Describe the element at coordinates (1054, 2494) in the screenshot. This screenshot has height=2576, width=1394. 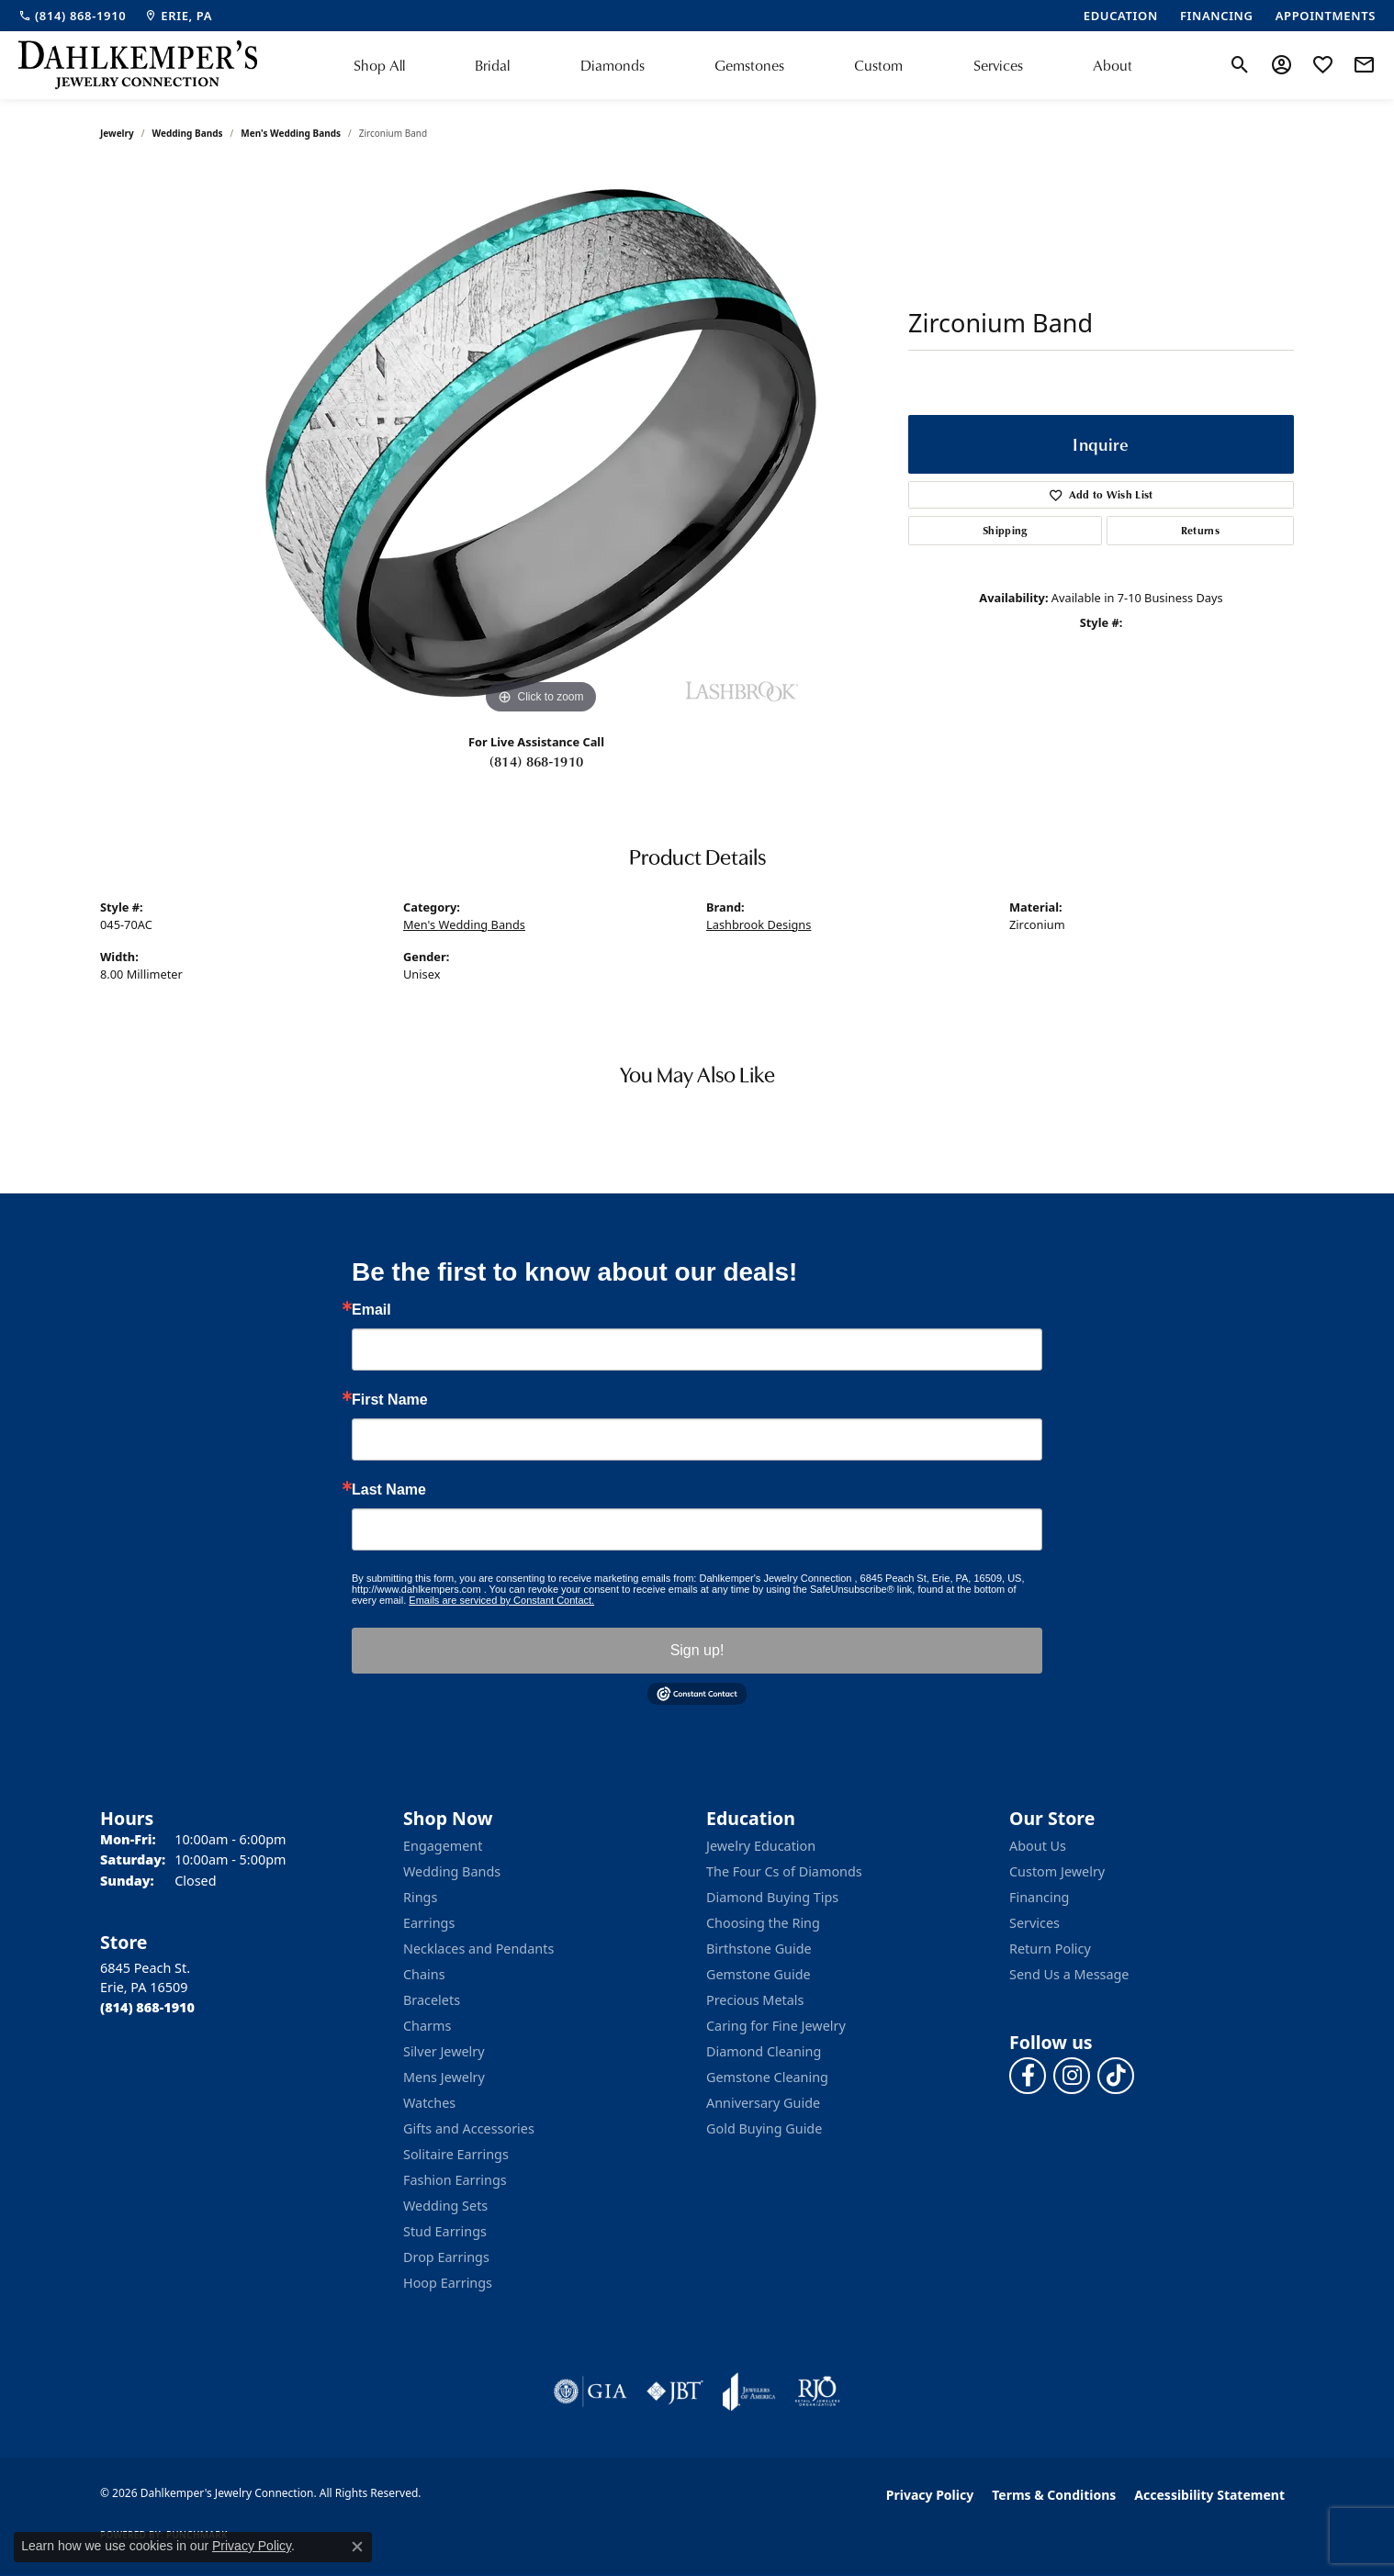
I see `Terms & Conditions` at that location.